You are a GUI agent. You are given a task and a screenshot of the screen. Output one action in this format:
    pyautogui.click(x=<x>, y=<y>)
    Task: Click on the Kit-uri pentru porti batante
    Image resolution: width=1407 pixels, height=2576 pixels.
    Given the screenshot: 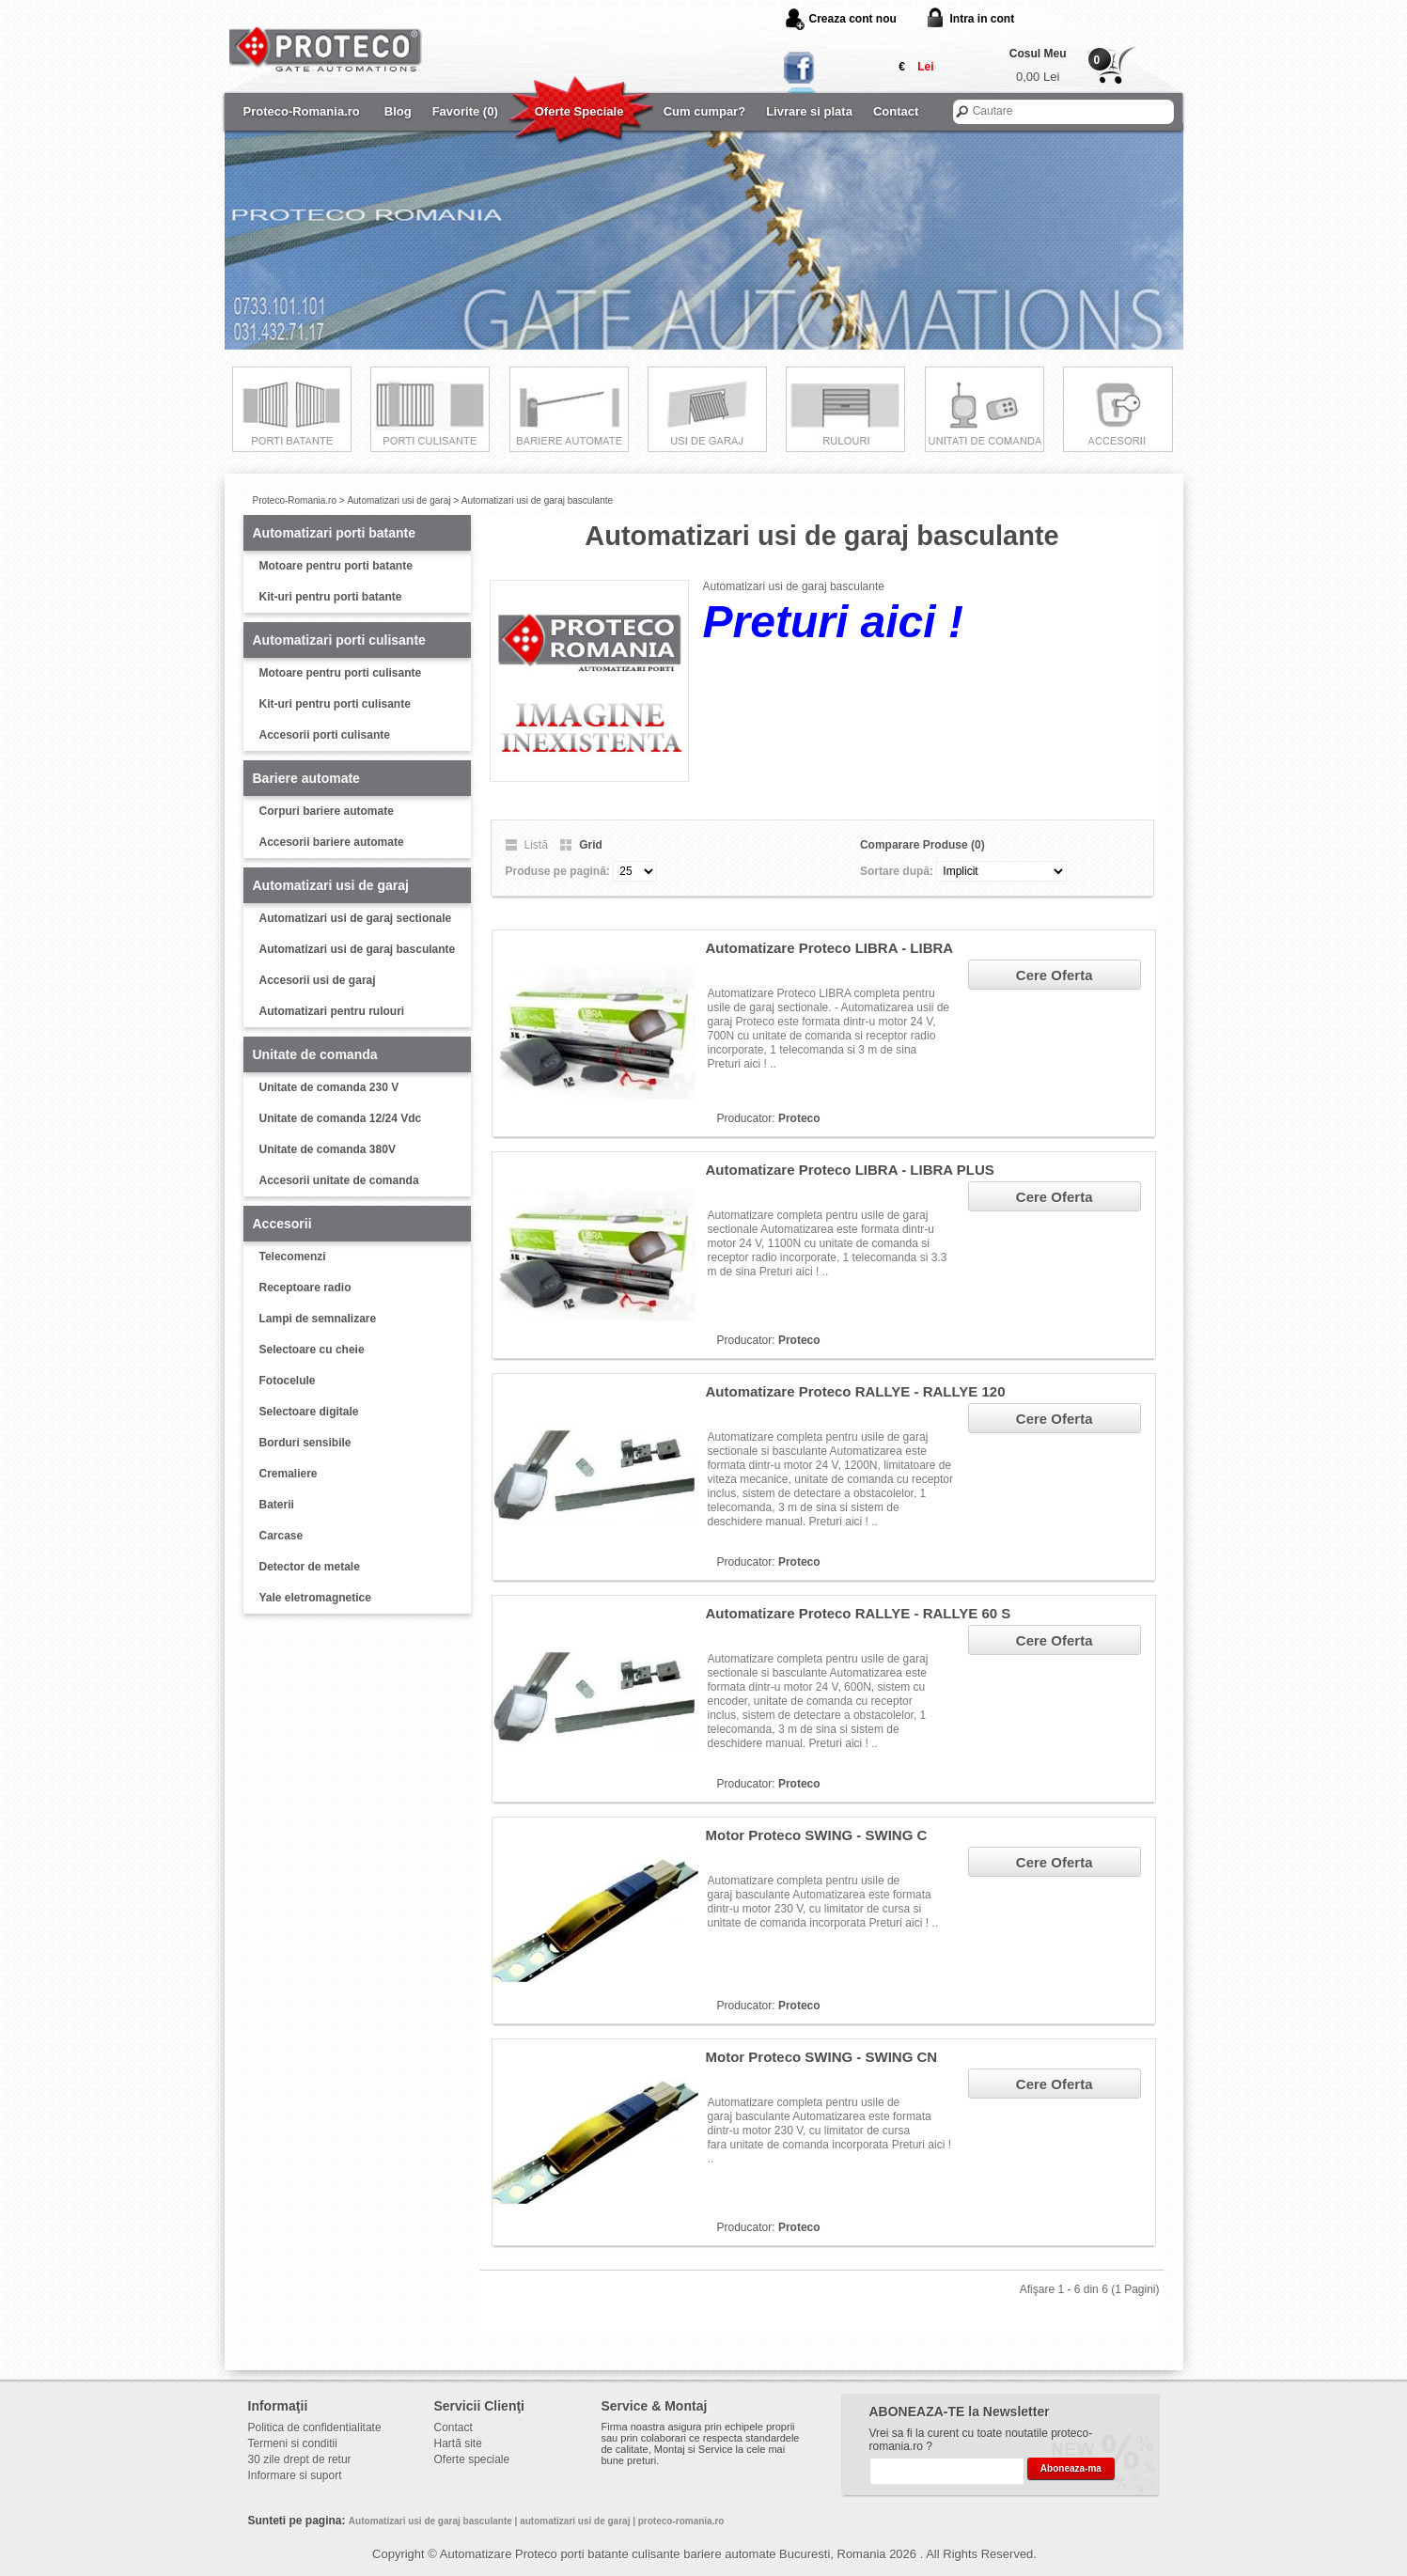 What is the action you would take?
    pyautogui.click(x=330, y=596)
    